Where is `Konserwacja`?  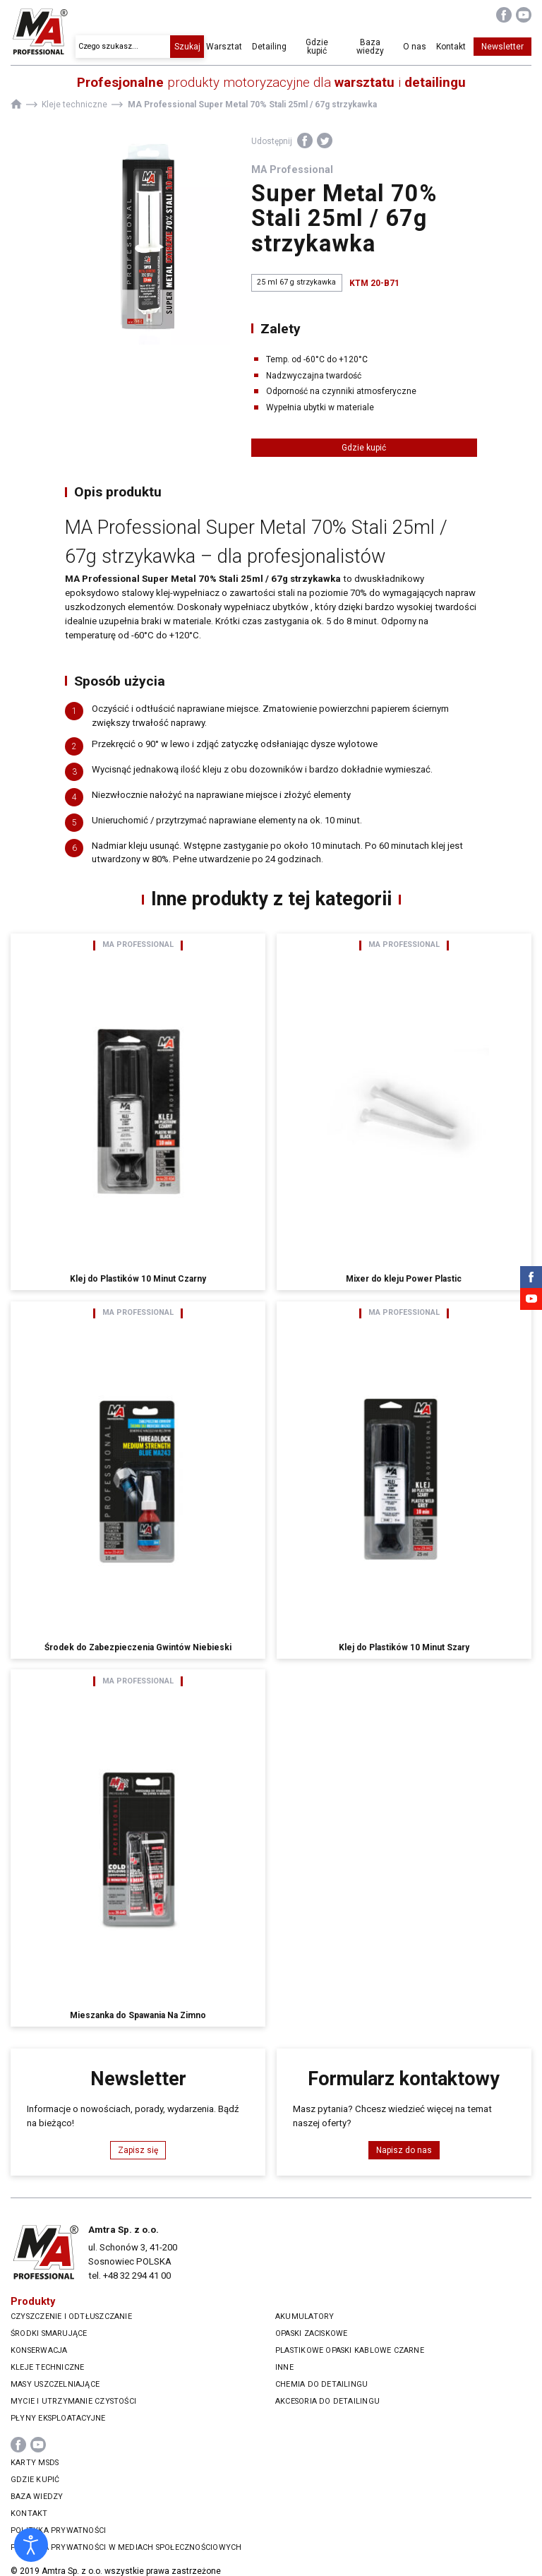
Konserwacja is located at coordinates (39, 2350).